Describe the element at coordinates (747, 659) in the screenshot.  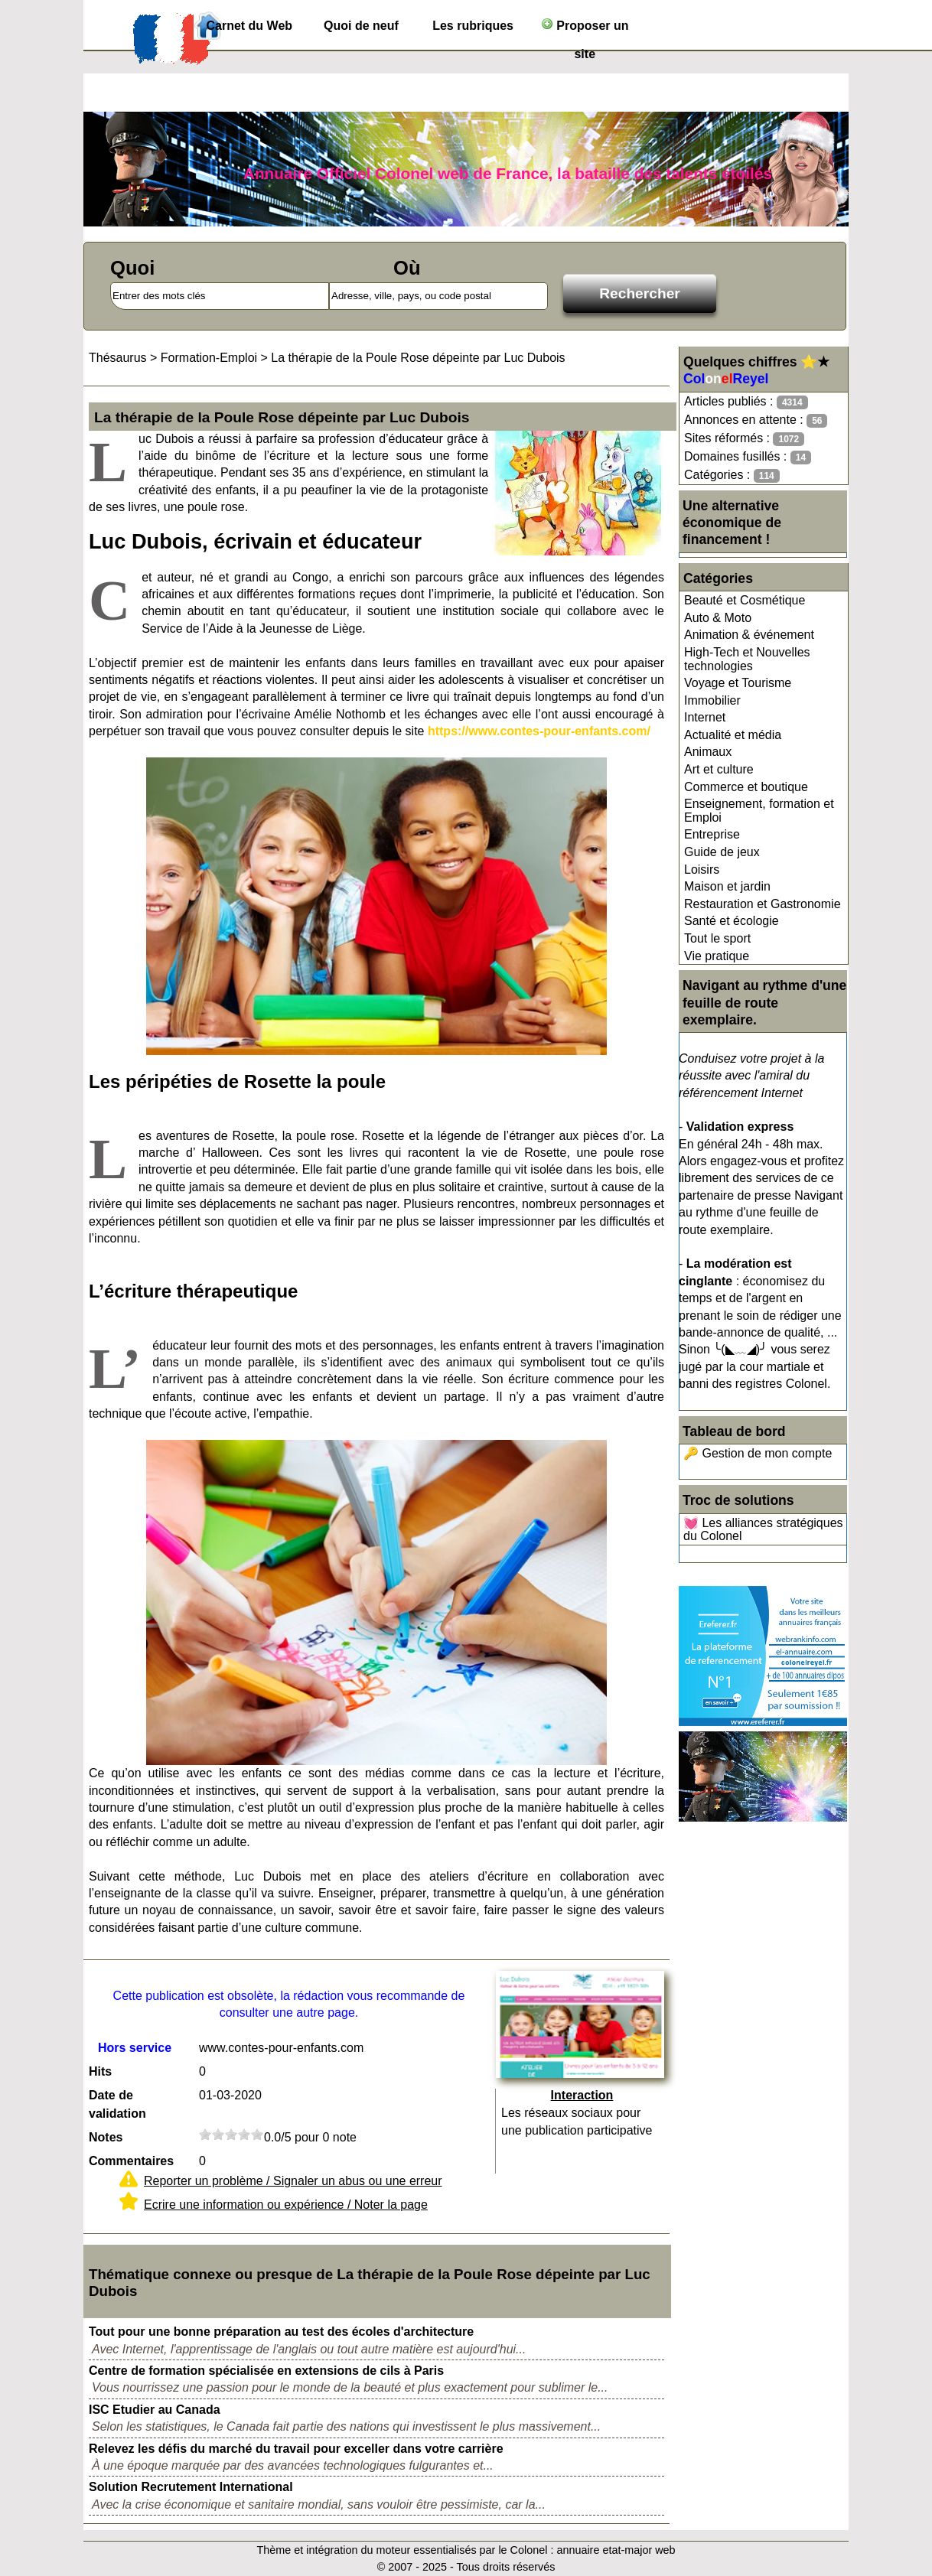
I see `High-Tech et Nouvelles technologies` at that location.